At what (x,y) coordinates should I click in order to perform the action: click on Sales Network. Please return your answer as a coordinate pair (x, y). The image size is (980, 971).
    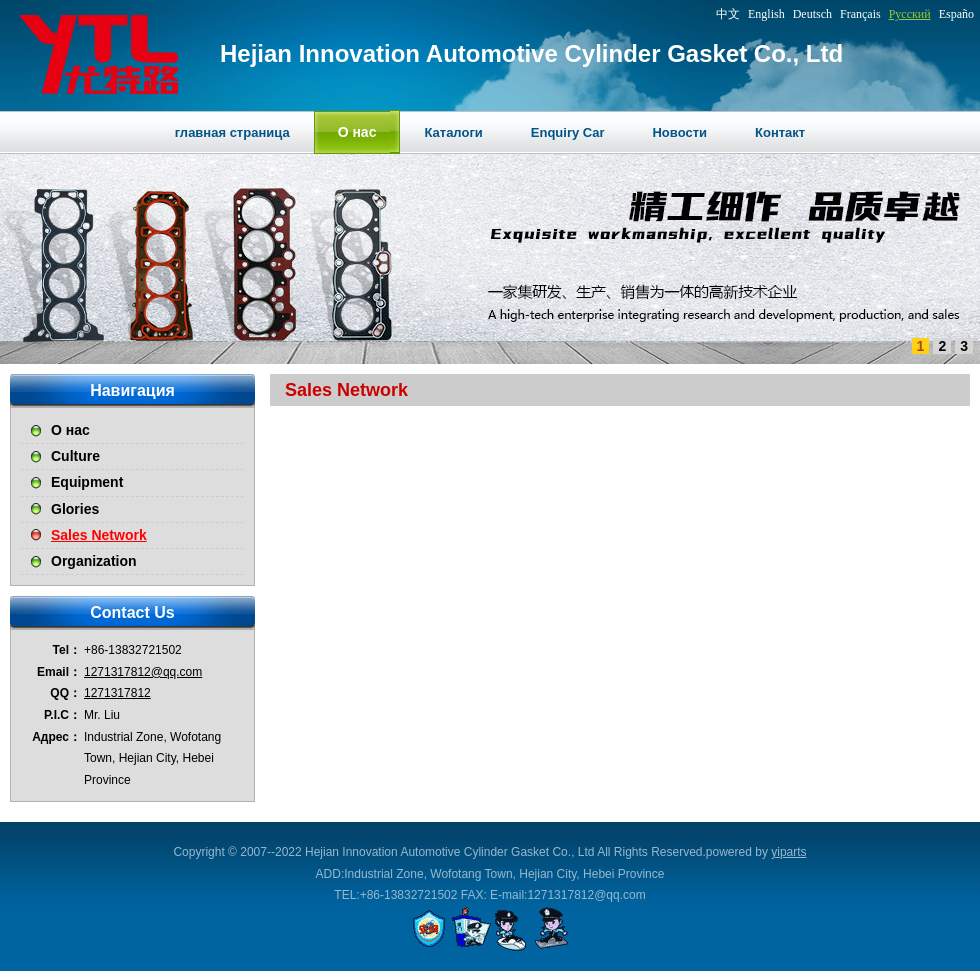
    Looking at the image, I should click on (99, 535).